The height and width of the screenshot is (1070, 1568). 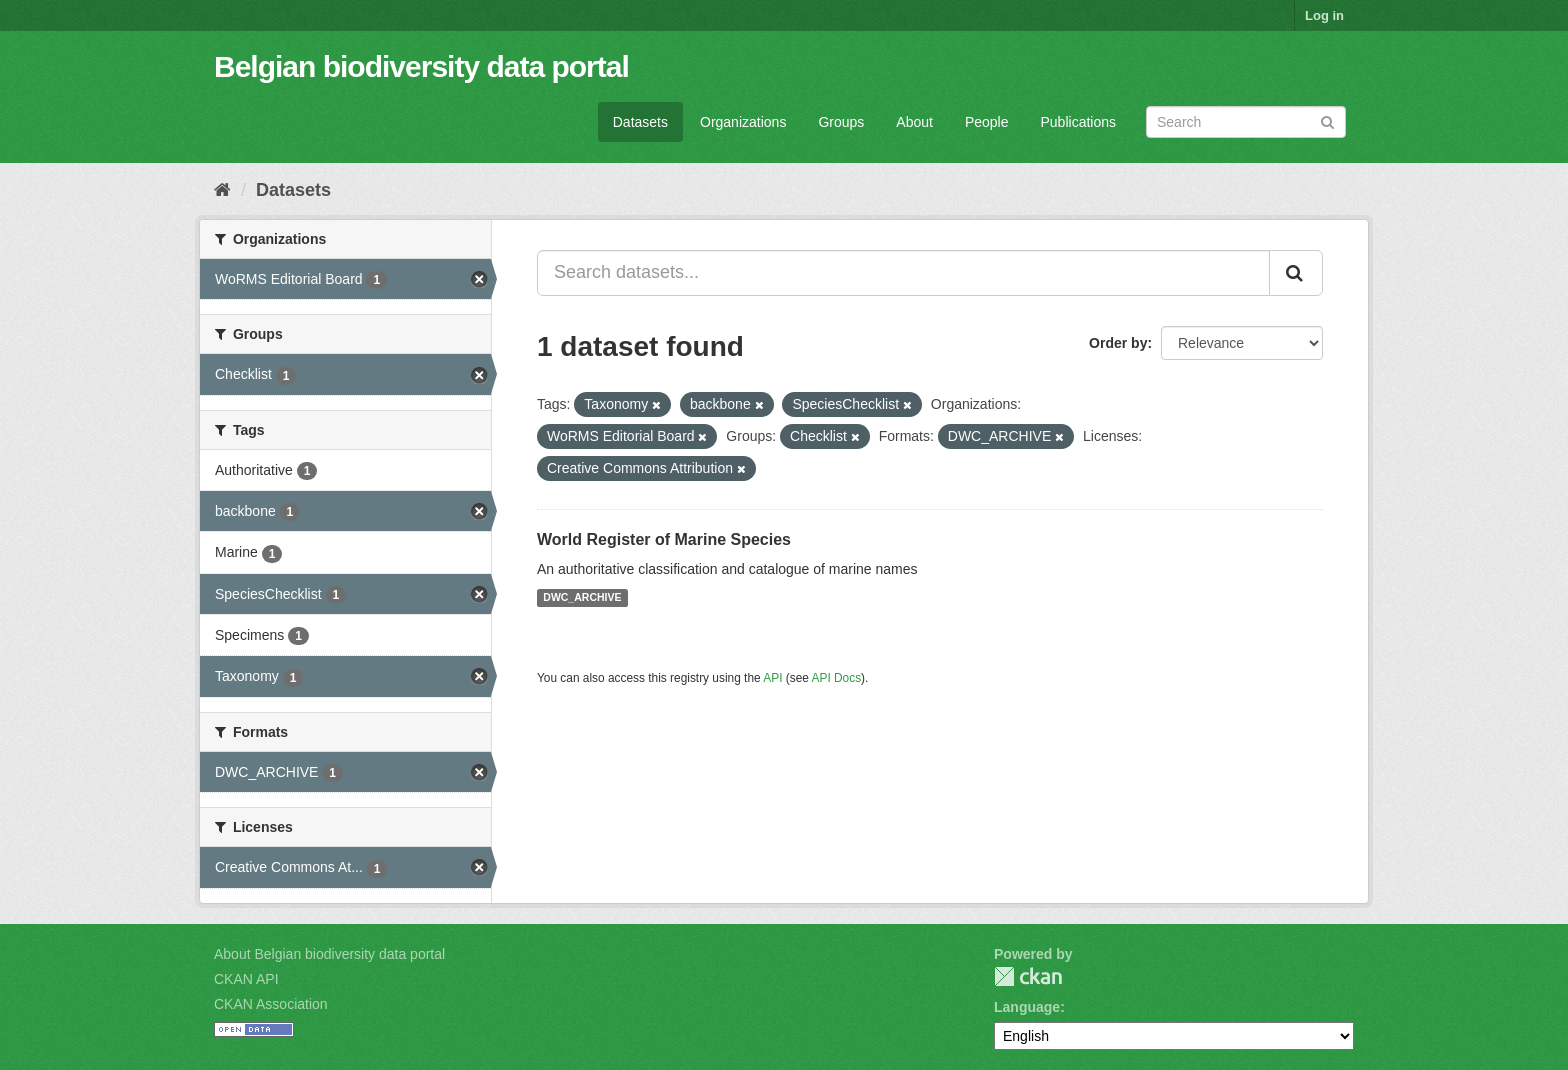 What do you see at coordinates (743, 122) in the screenshot?
I see `Organizations` at bounding box center [743, 122].